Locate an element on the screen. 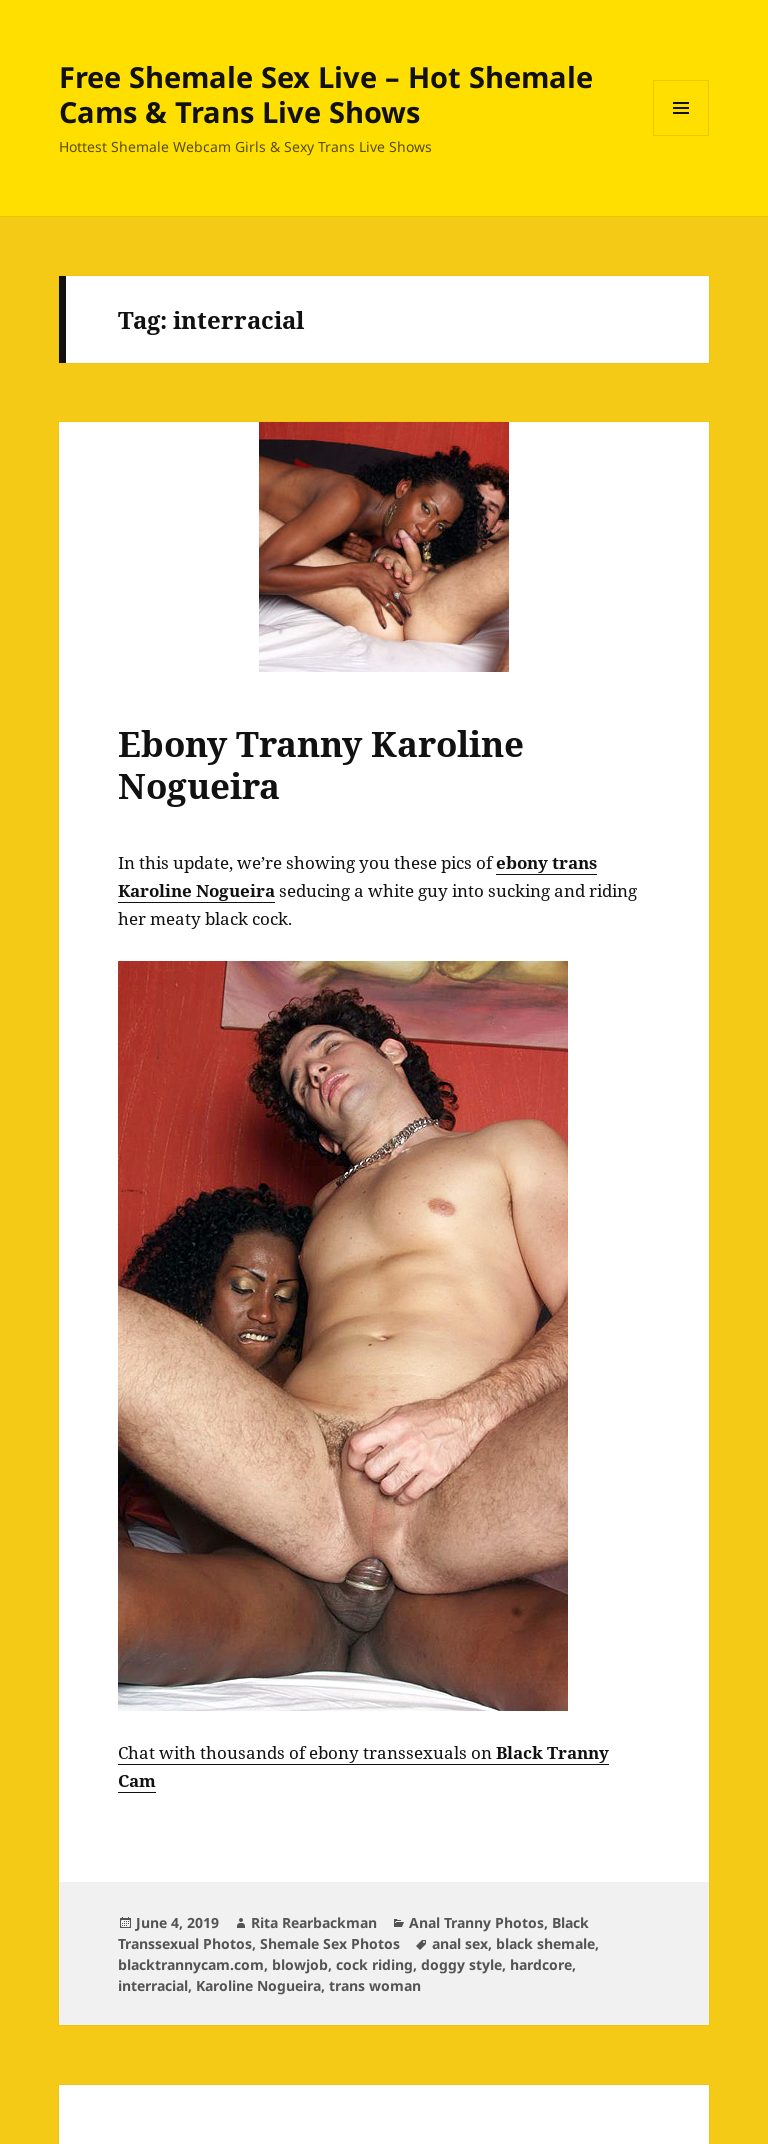 This screenshot has width=768, height=2144. doggy style is located at coordinates (461, 1964).